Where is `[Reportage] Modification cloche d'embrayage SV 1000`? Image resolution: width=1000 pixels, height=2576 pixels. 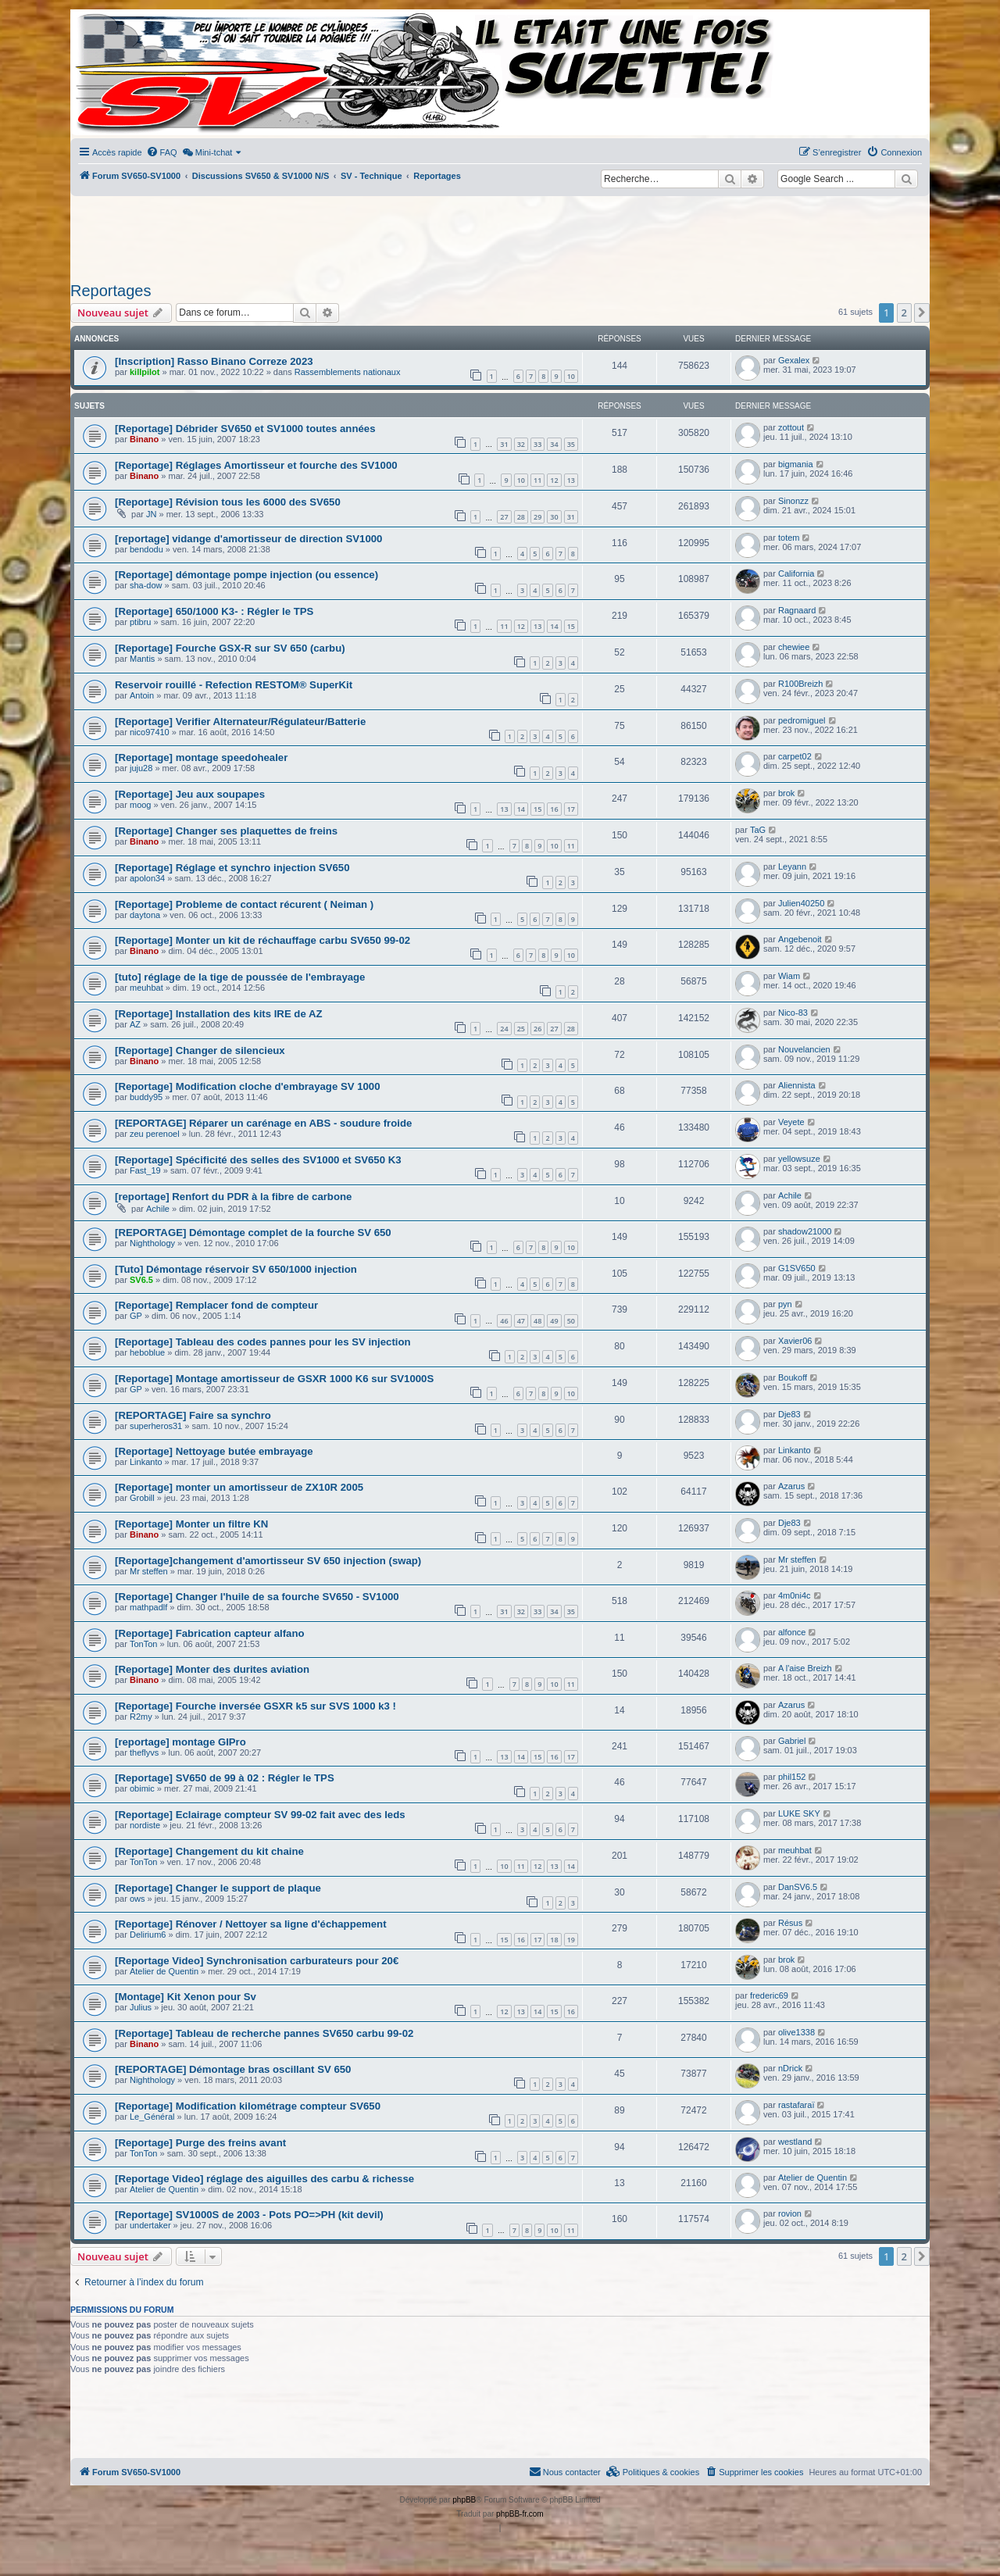
[Reportage] Modification cloche d'embrayage SV 1000 is located at coordinates (247, 1086).